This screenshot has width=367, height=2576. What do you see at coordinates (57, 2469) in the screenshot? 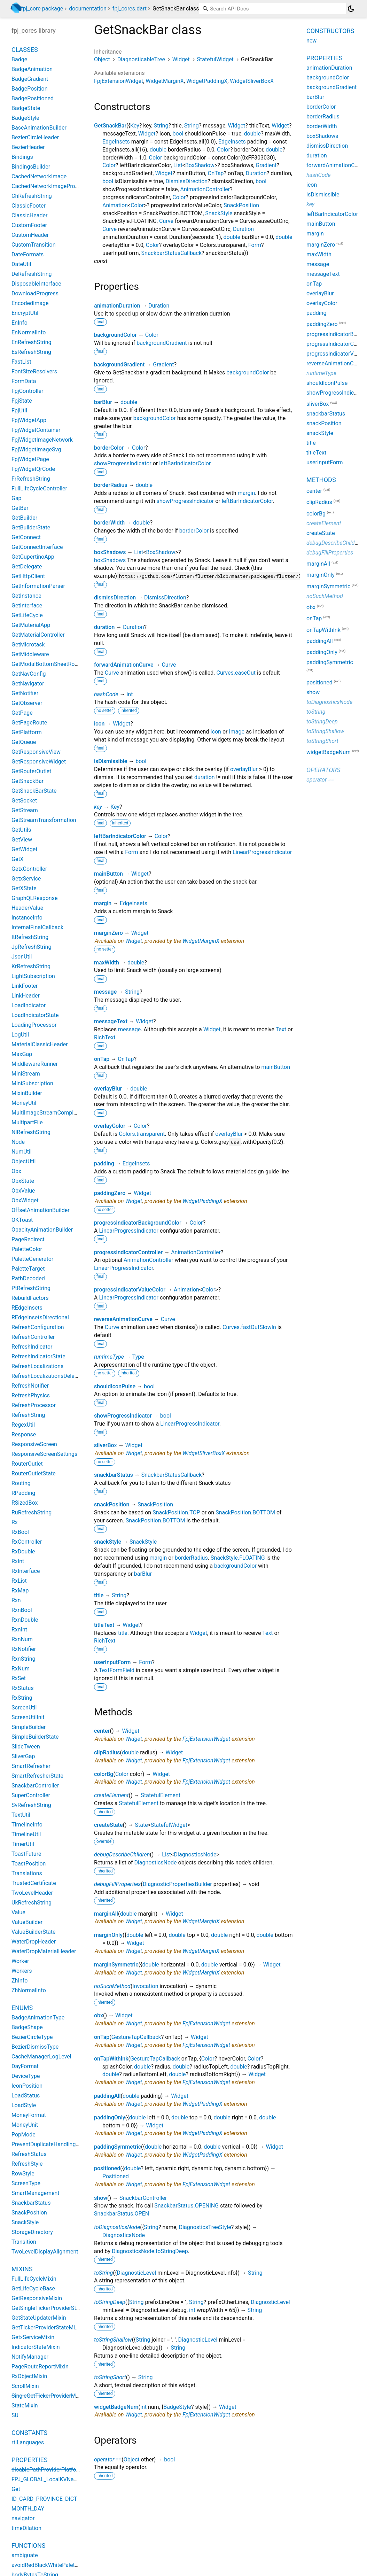
I see `disablePathProviderPlatformOverride` at bounding box center [57, 2469].